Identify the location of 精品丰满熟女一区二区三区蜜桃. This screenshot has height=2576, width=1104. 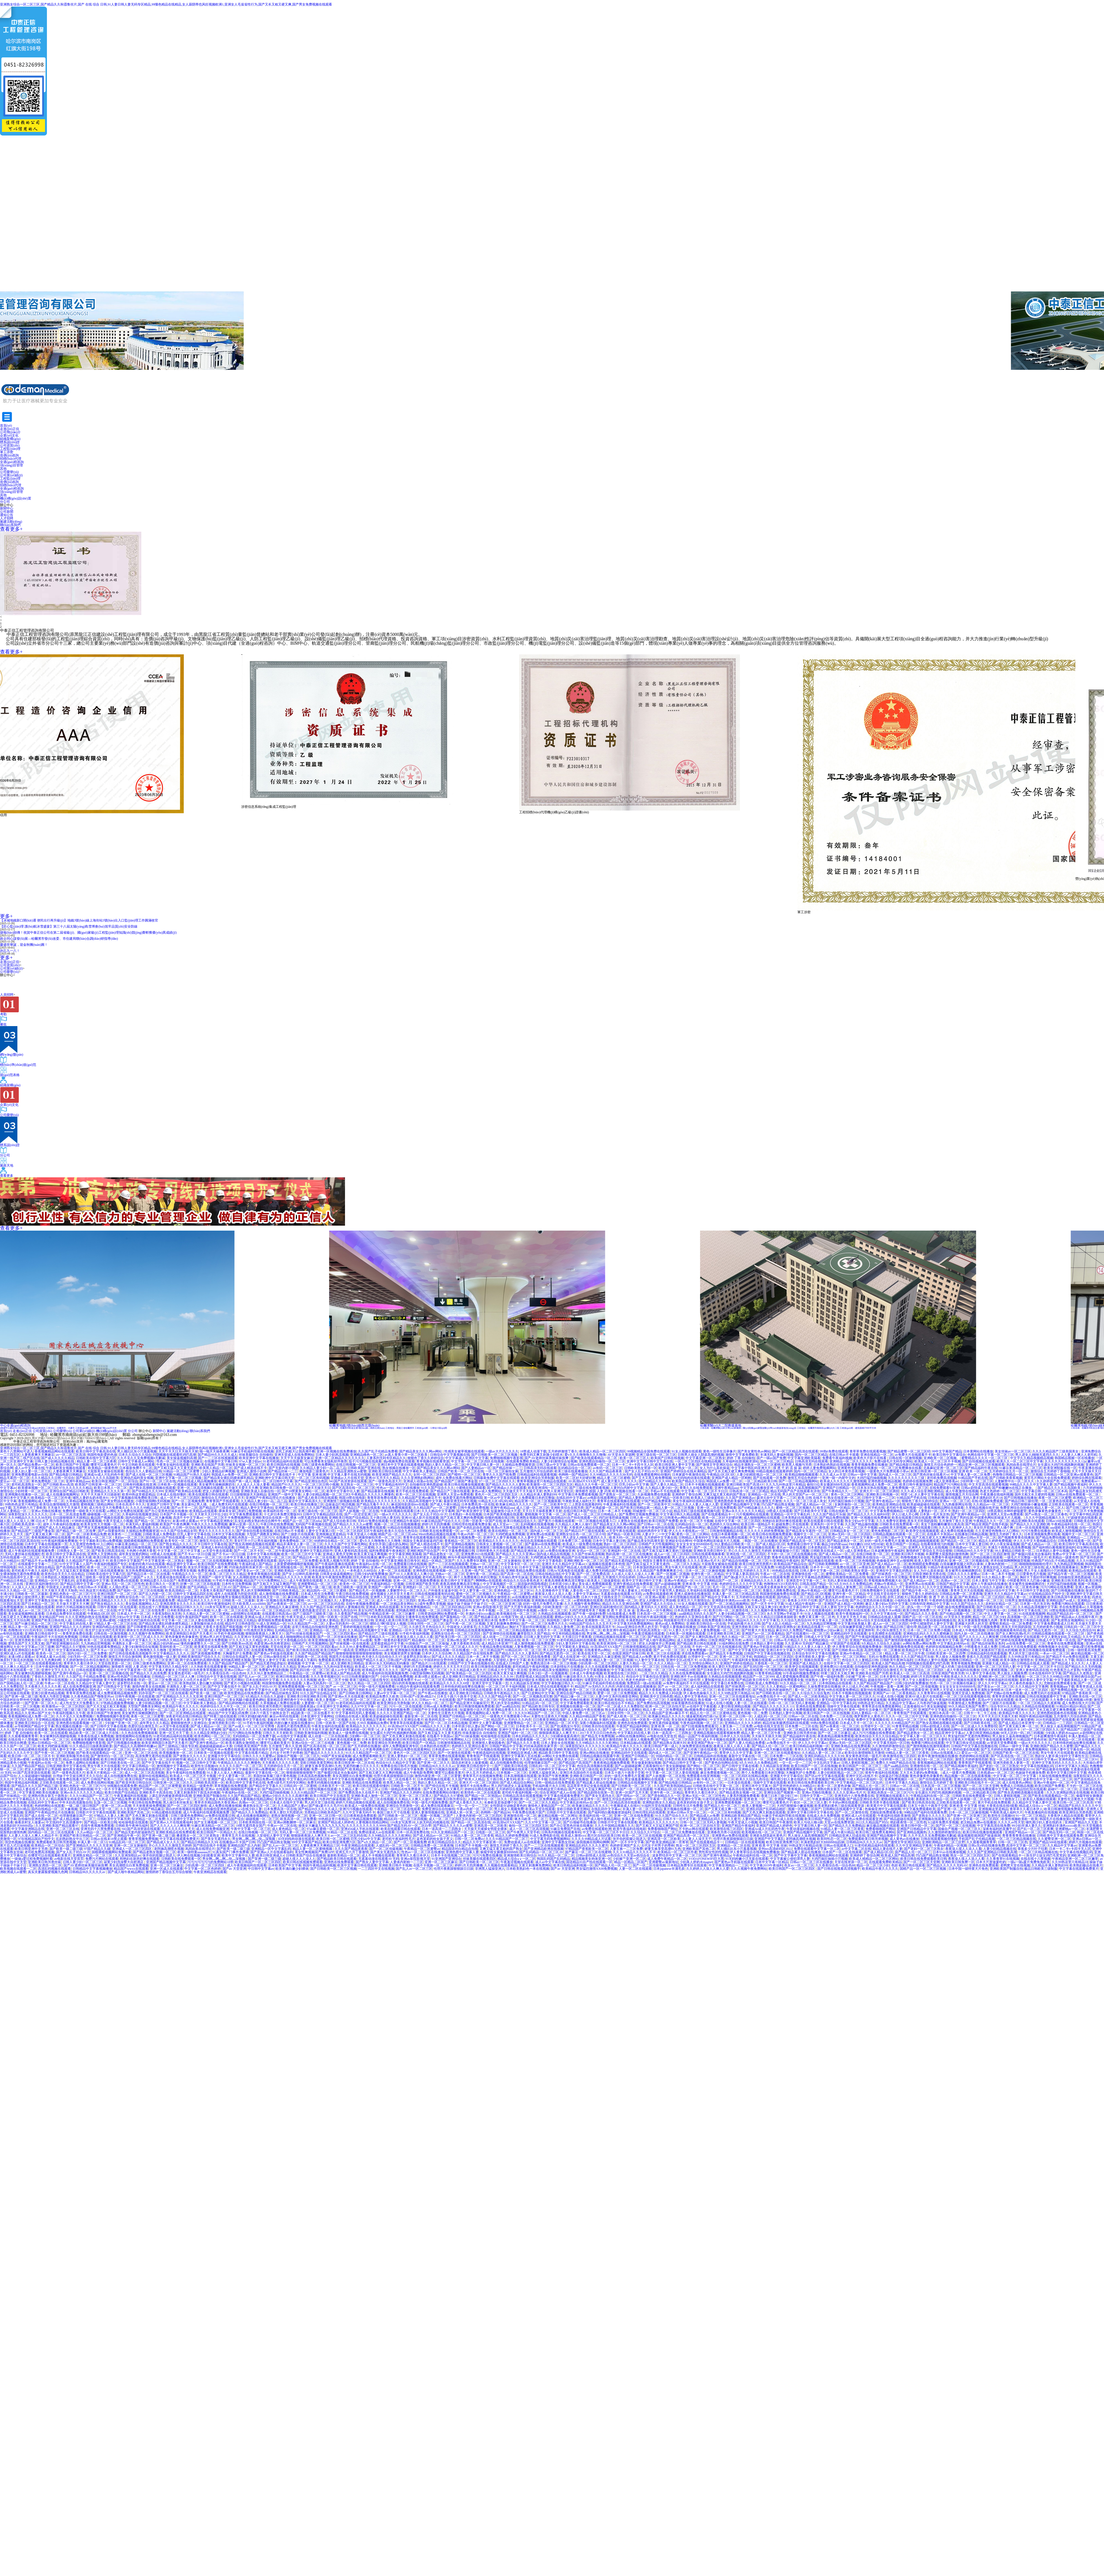
(757, 1465).